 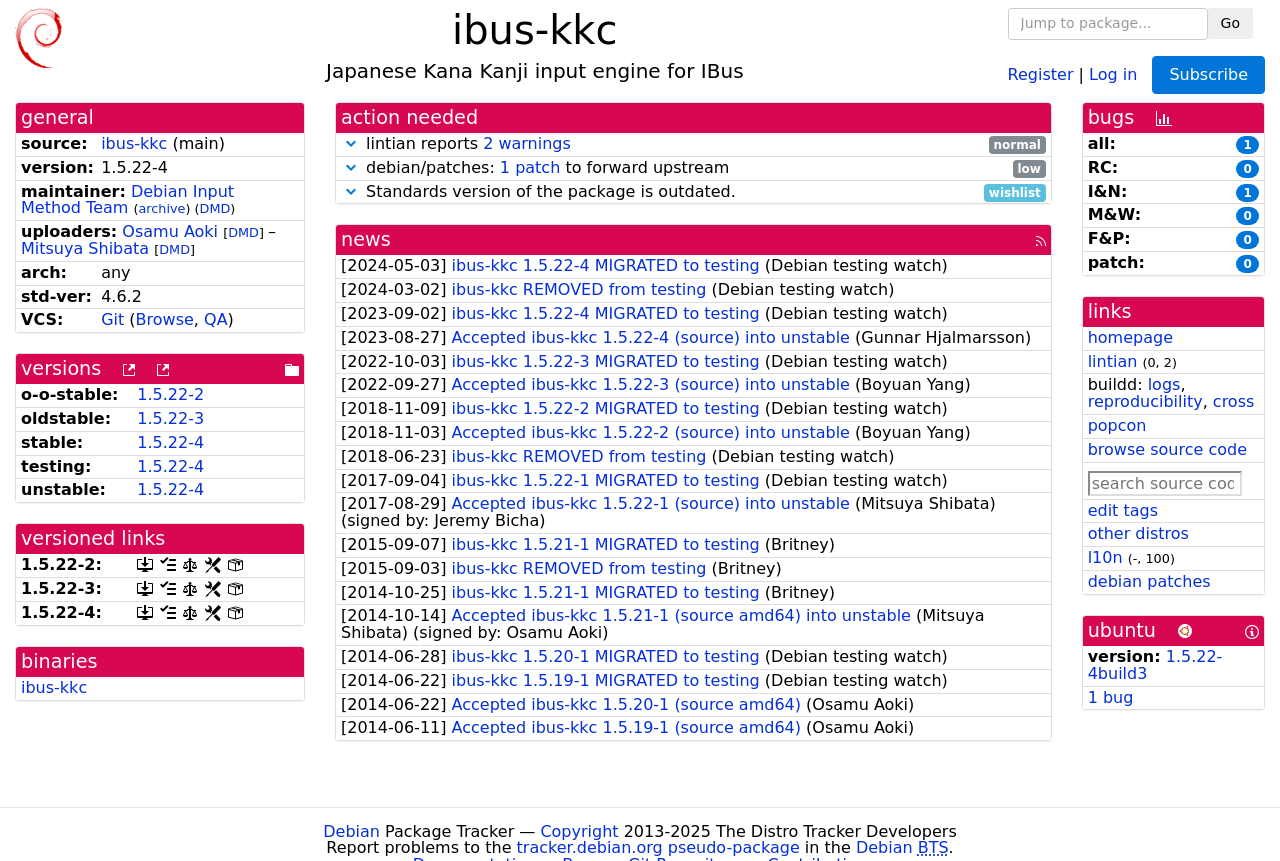 What do you see at coordinates (134, 143) in the screenshot?
I see `ibus-kkc` at bounding box center [134, 143].